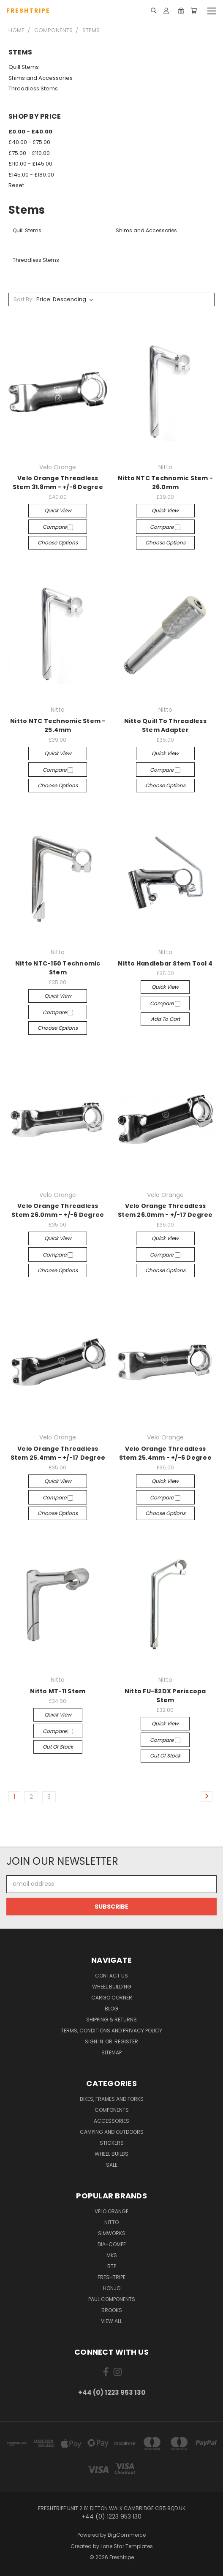 This screenshot has height=2576, width=223. I want to click on Wheel Builds, so click(111, 2153).